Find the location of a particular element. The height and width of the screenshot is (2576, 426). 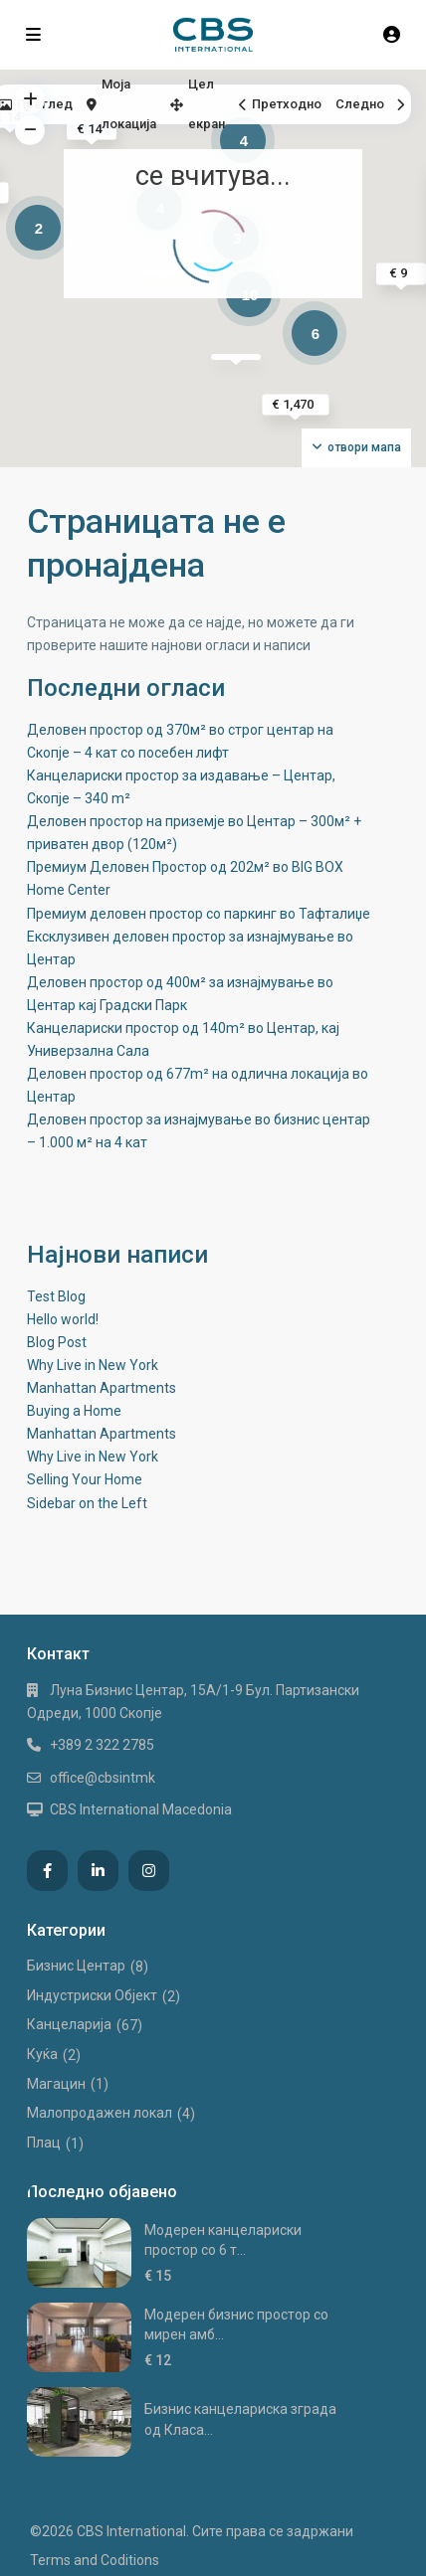

[linkedIn] is located at coordinates (98, 1870).